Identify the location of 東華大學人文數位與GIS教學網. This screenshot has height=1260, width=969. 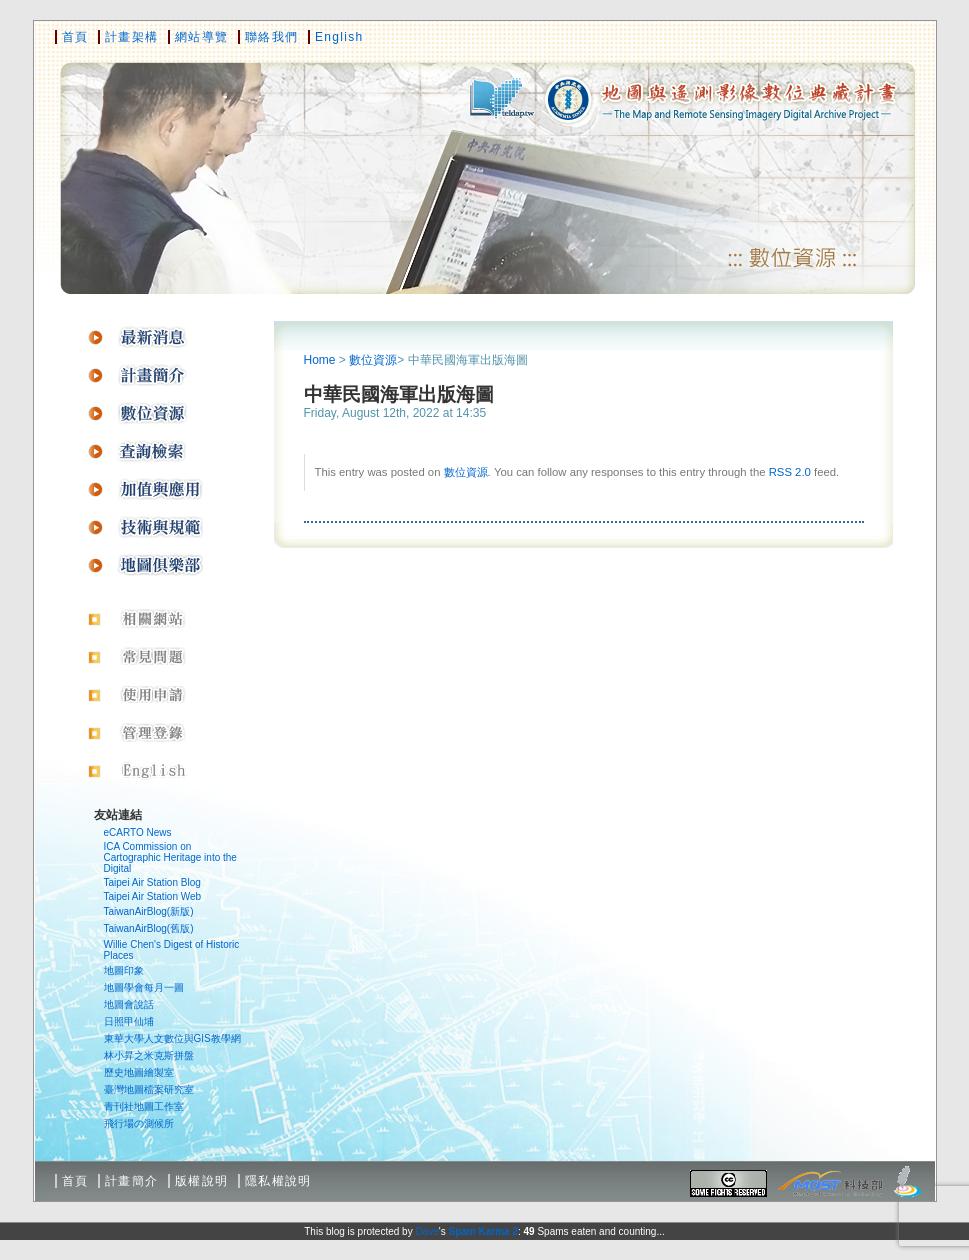
(172, 1038).